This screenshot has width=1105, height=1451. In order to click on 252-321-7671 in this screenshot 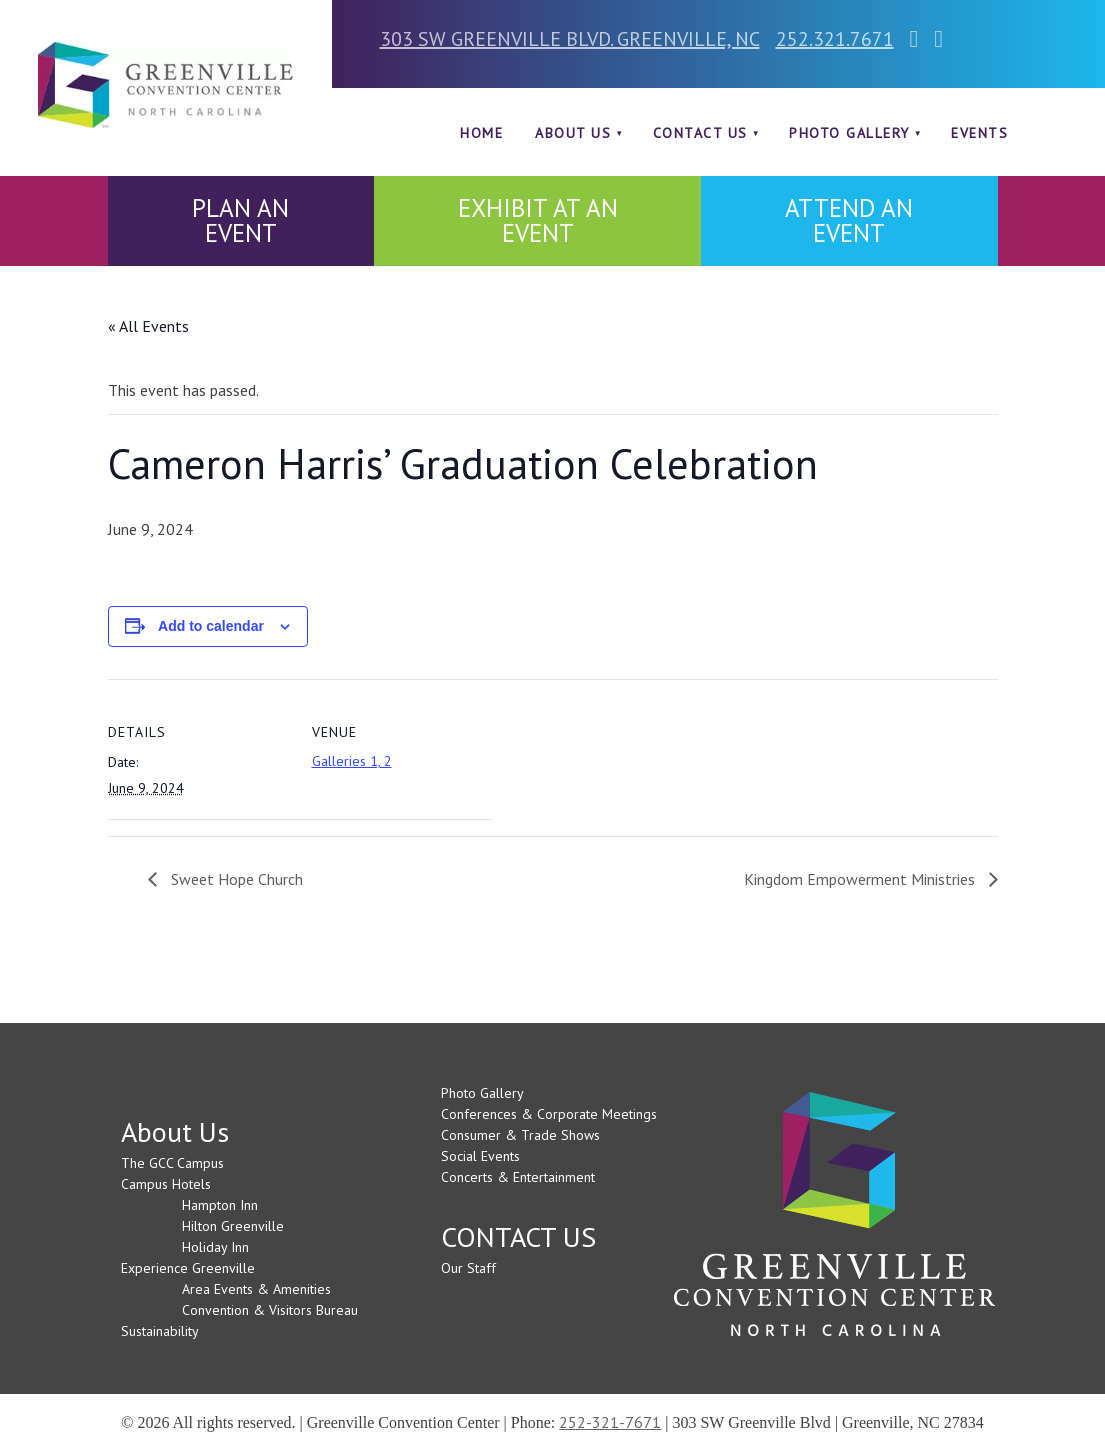, I will do `click(610, 1422)`.